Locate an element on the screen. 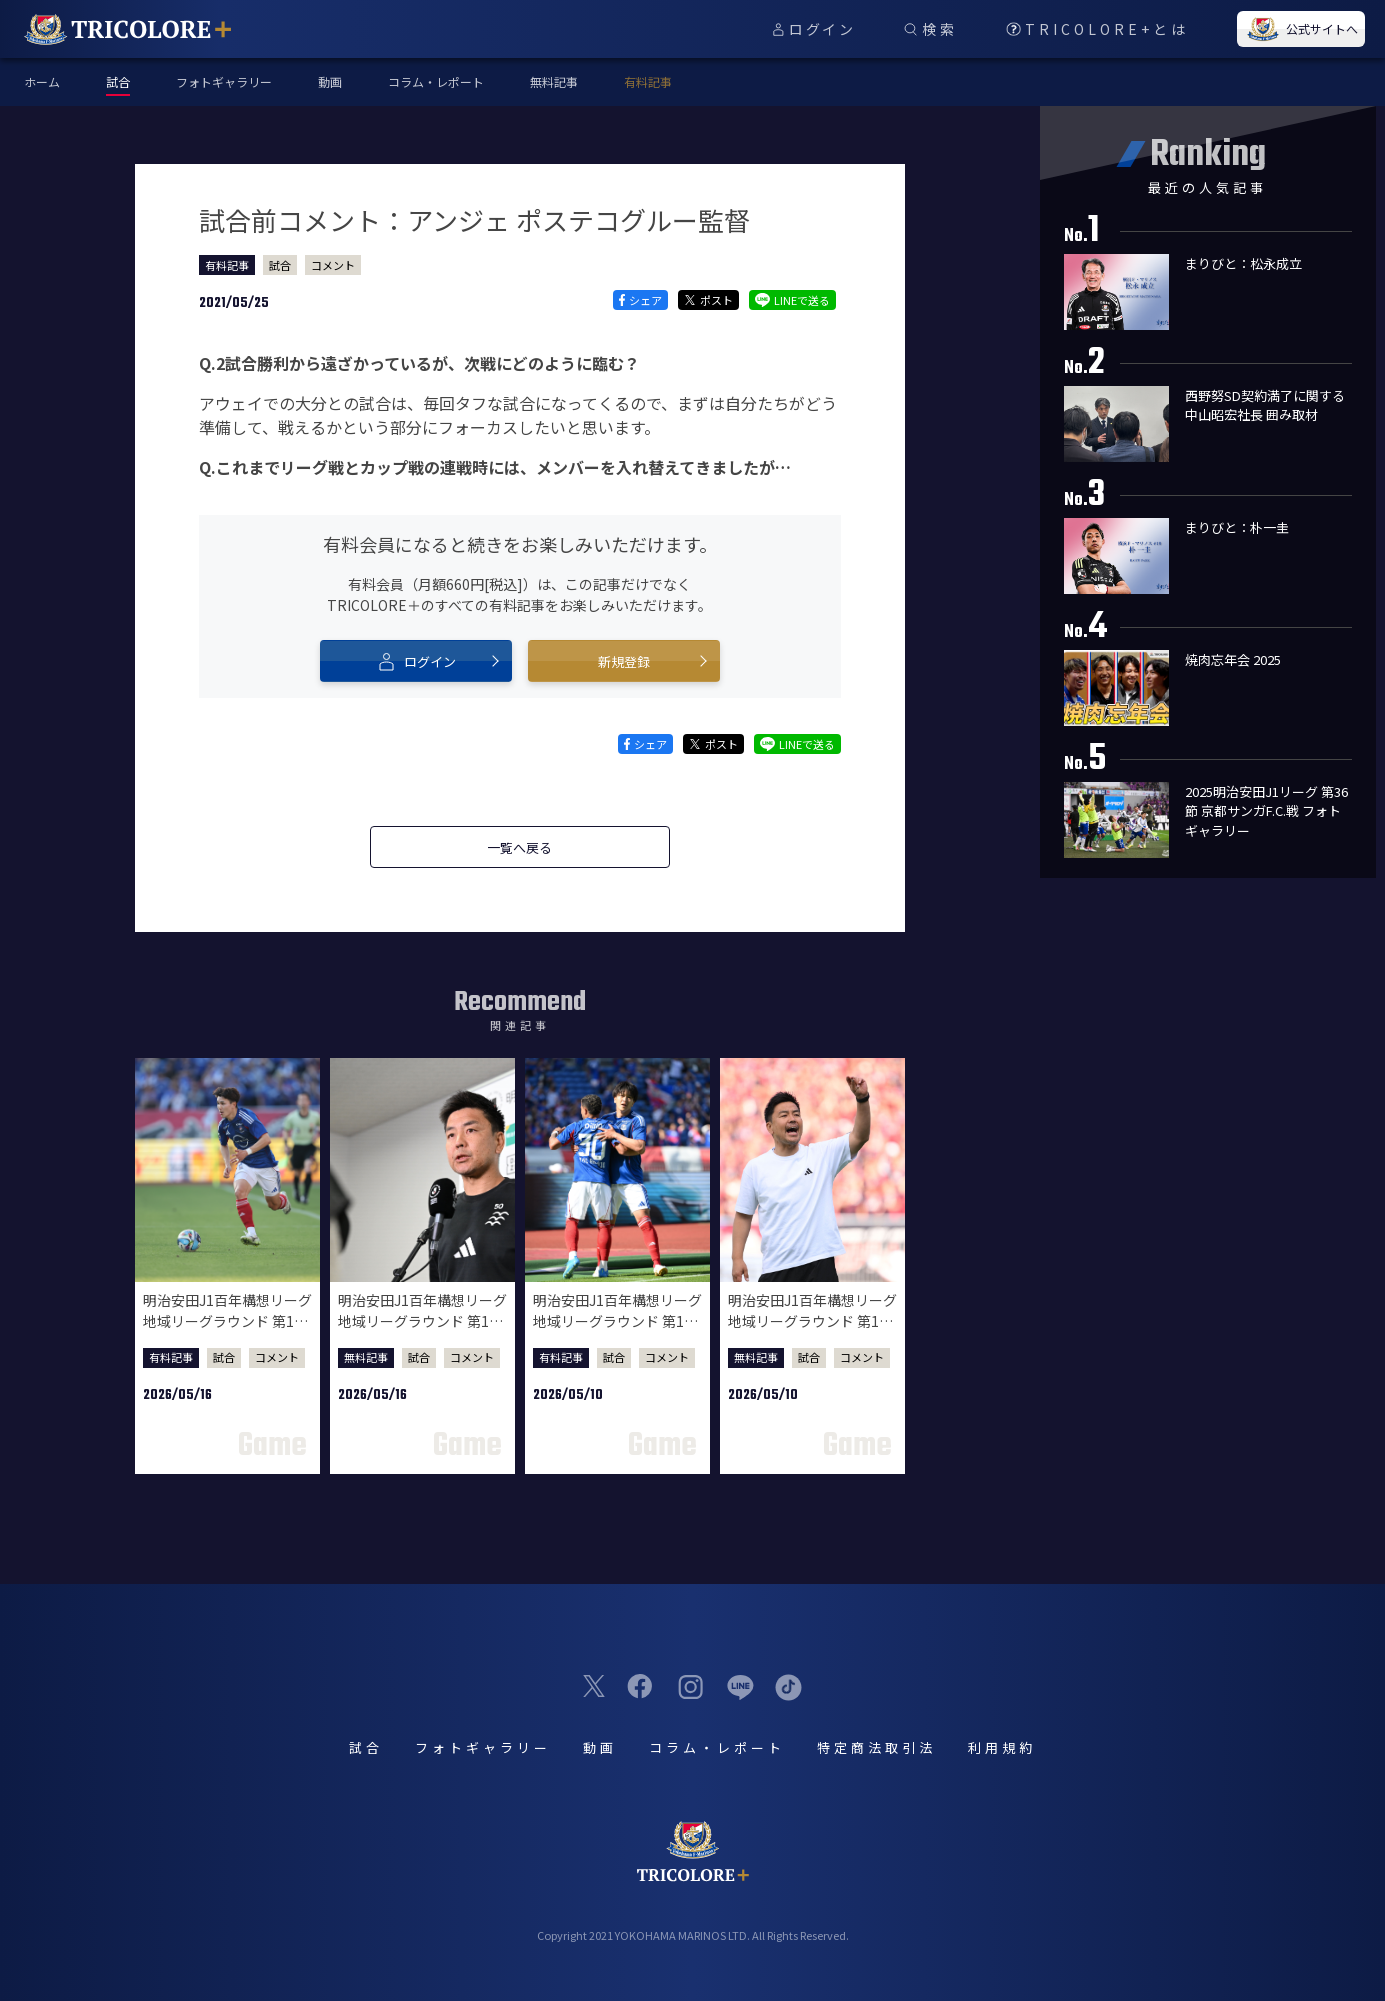  ポスト is located at coordinates (708, 300).